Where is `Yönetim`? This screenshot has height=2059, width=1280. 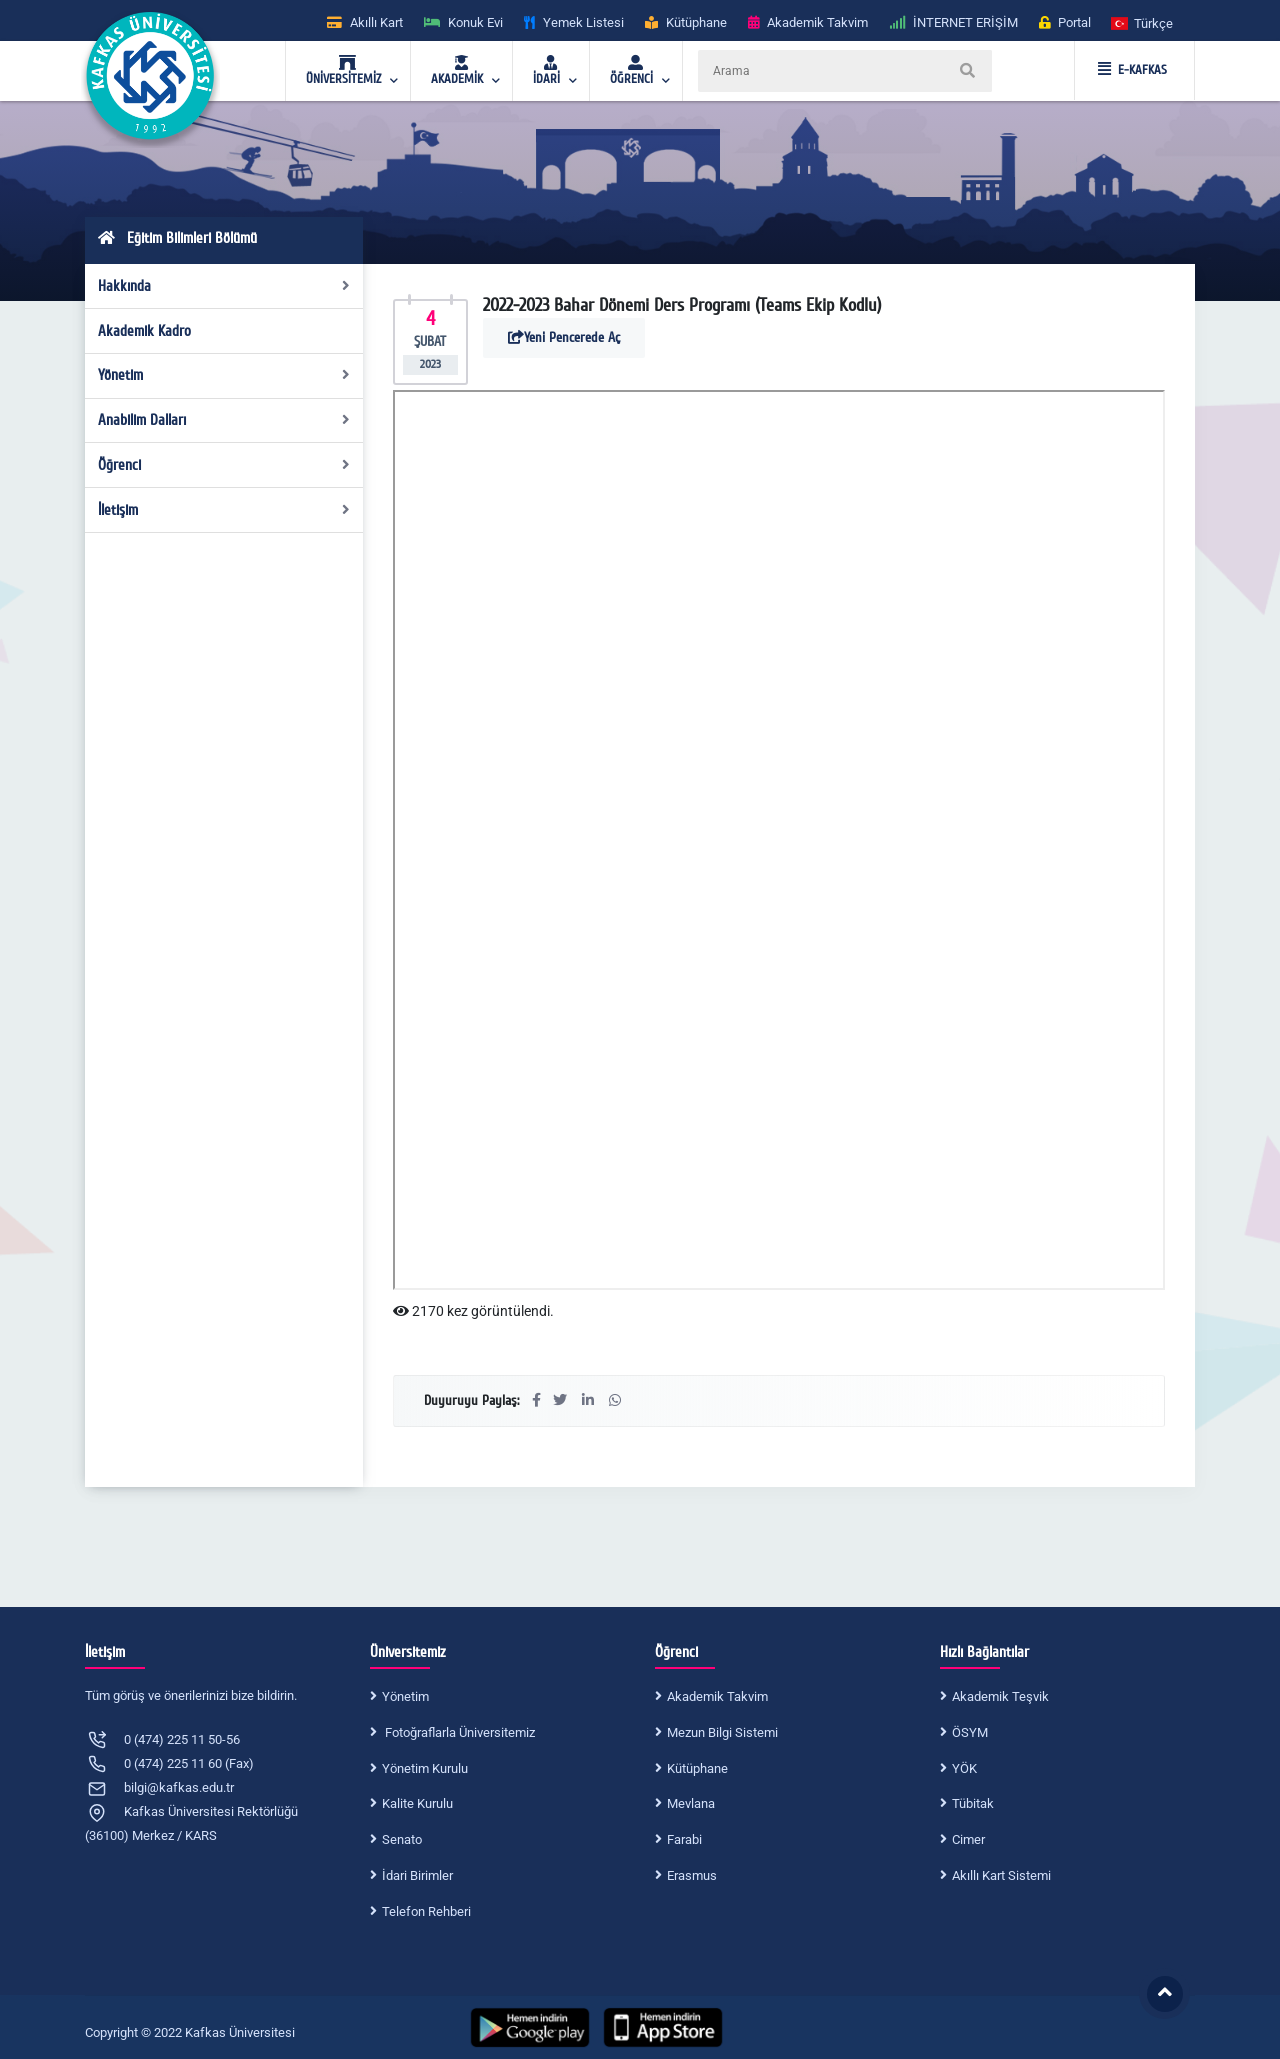
Yönetim is located at coordinates (224, 375).